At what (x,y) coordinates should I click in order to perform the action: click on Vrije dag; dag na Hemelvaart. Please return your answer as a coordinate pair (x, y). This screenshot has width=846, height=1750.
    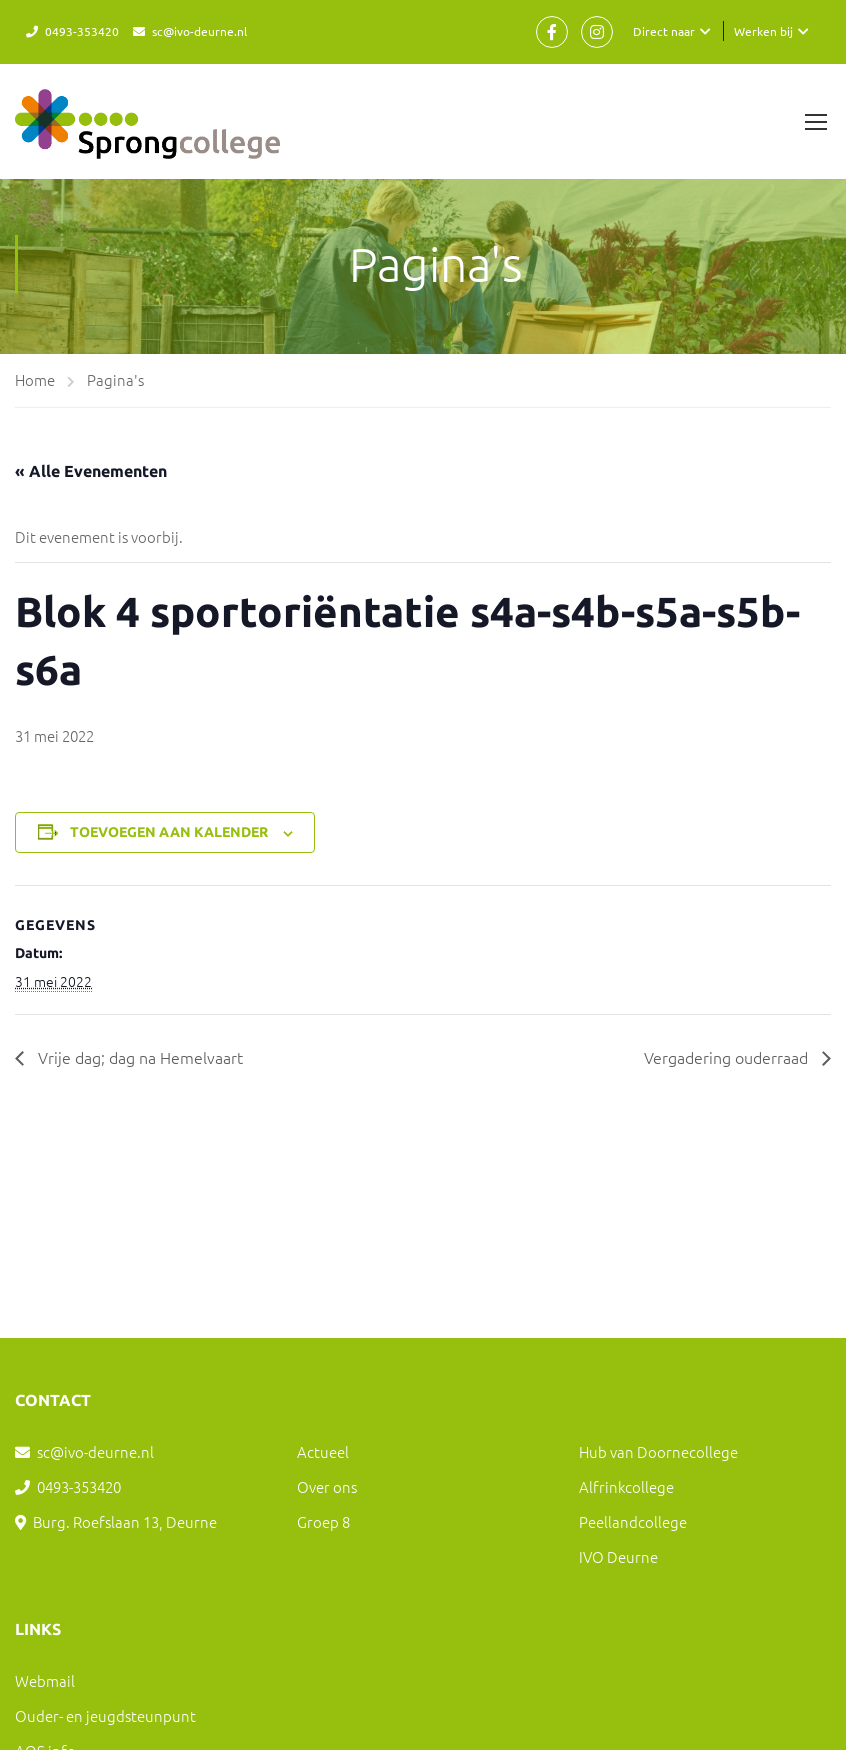
    Looking at the image, I should click on (138, 1057).